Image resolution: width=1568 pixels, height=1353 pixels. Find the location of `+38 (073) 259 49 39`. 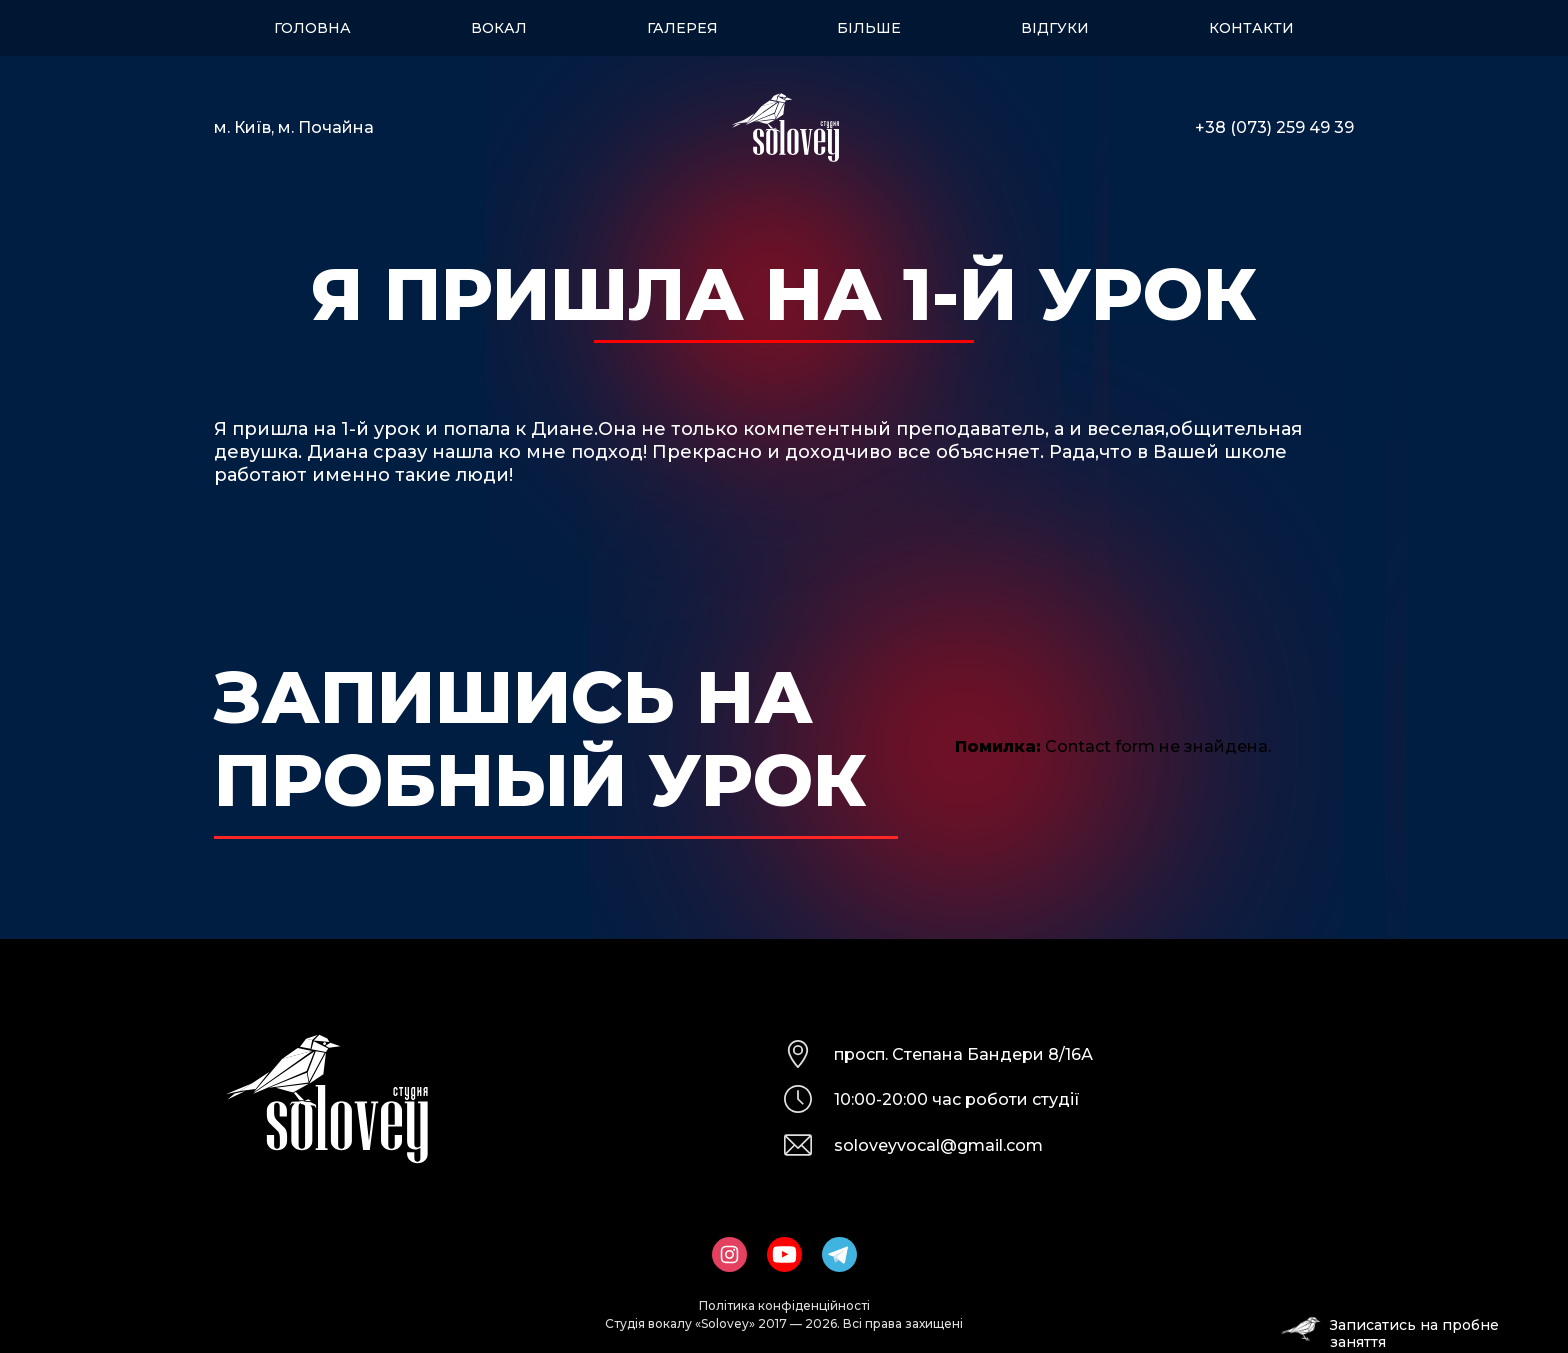

+38 (073) 259 49 39 is located at coordinates (1274, 127).